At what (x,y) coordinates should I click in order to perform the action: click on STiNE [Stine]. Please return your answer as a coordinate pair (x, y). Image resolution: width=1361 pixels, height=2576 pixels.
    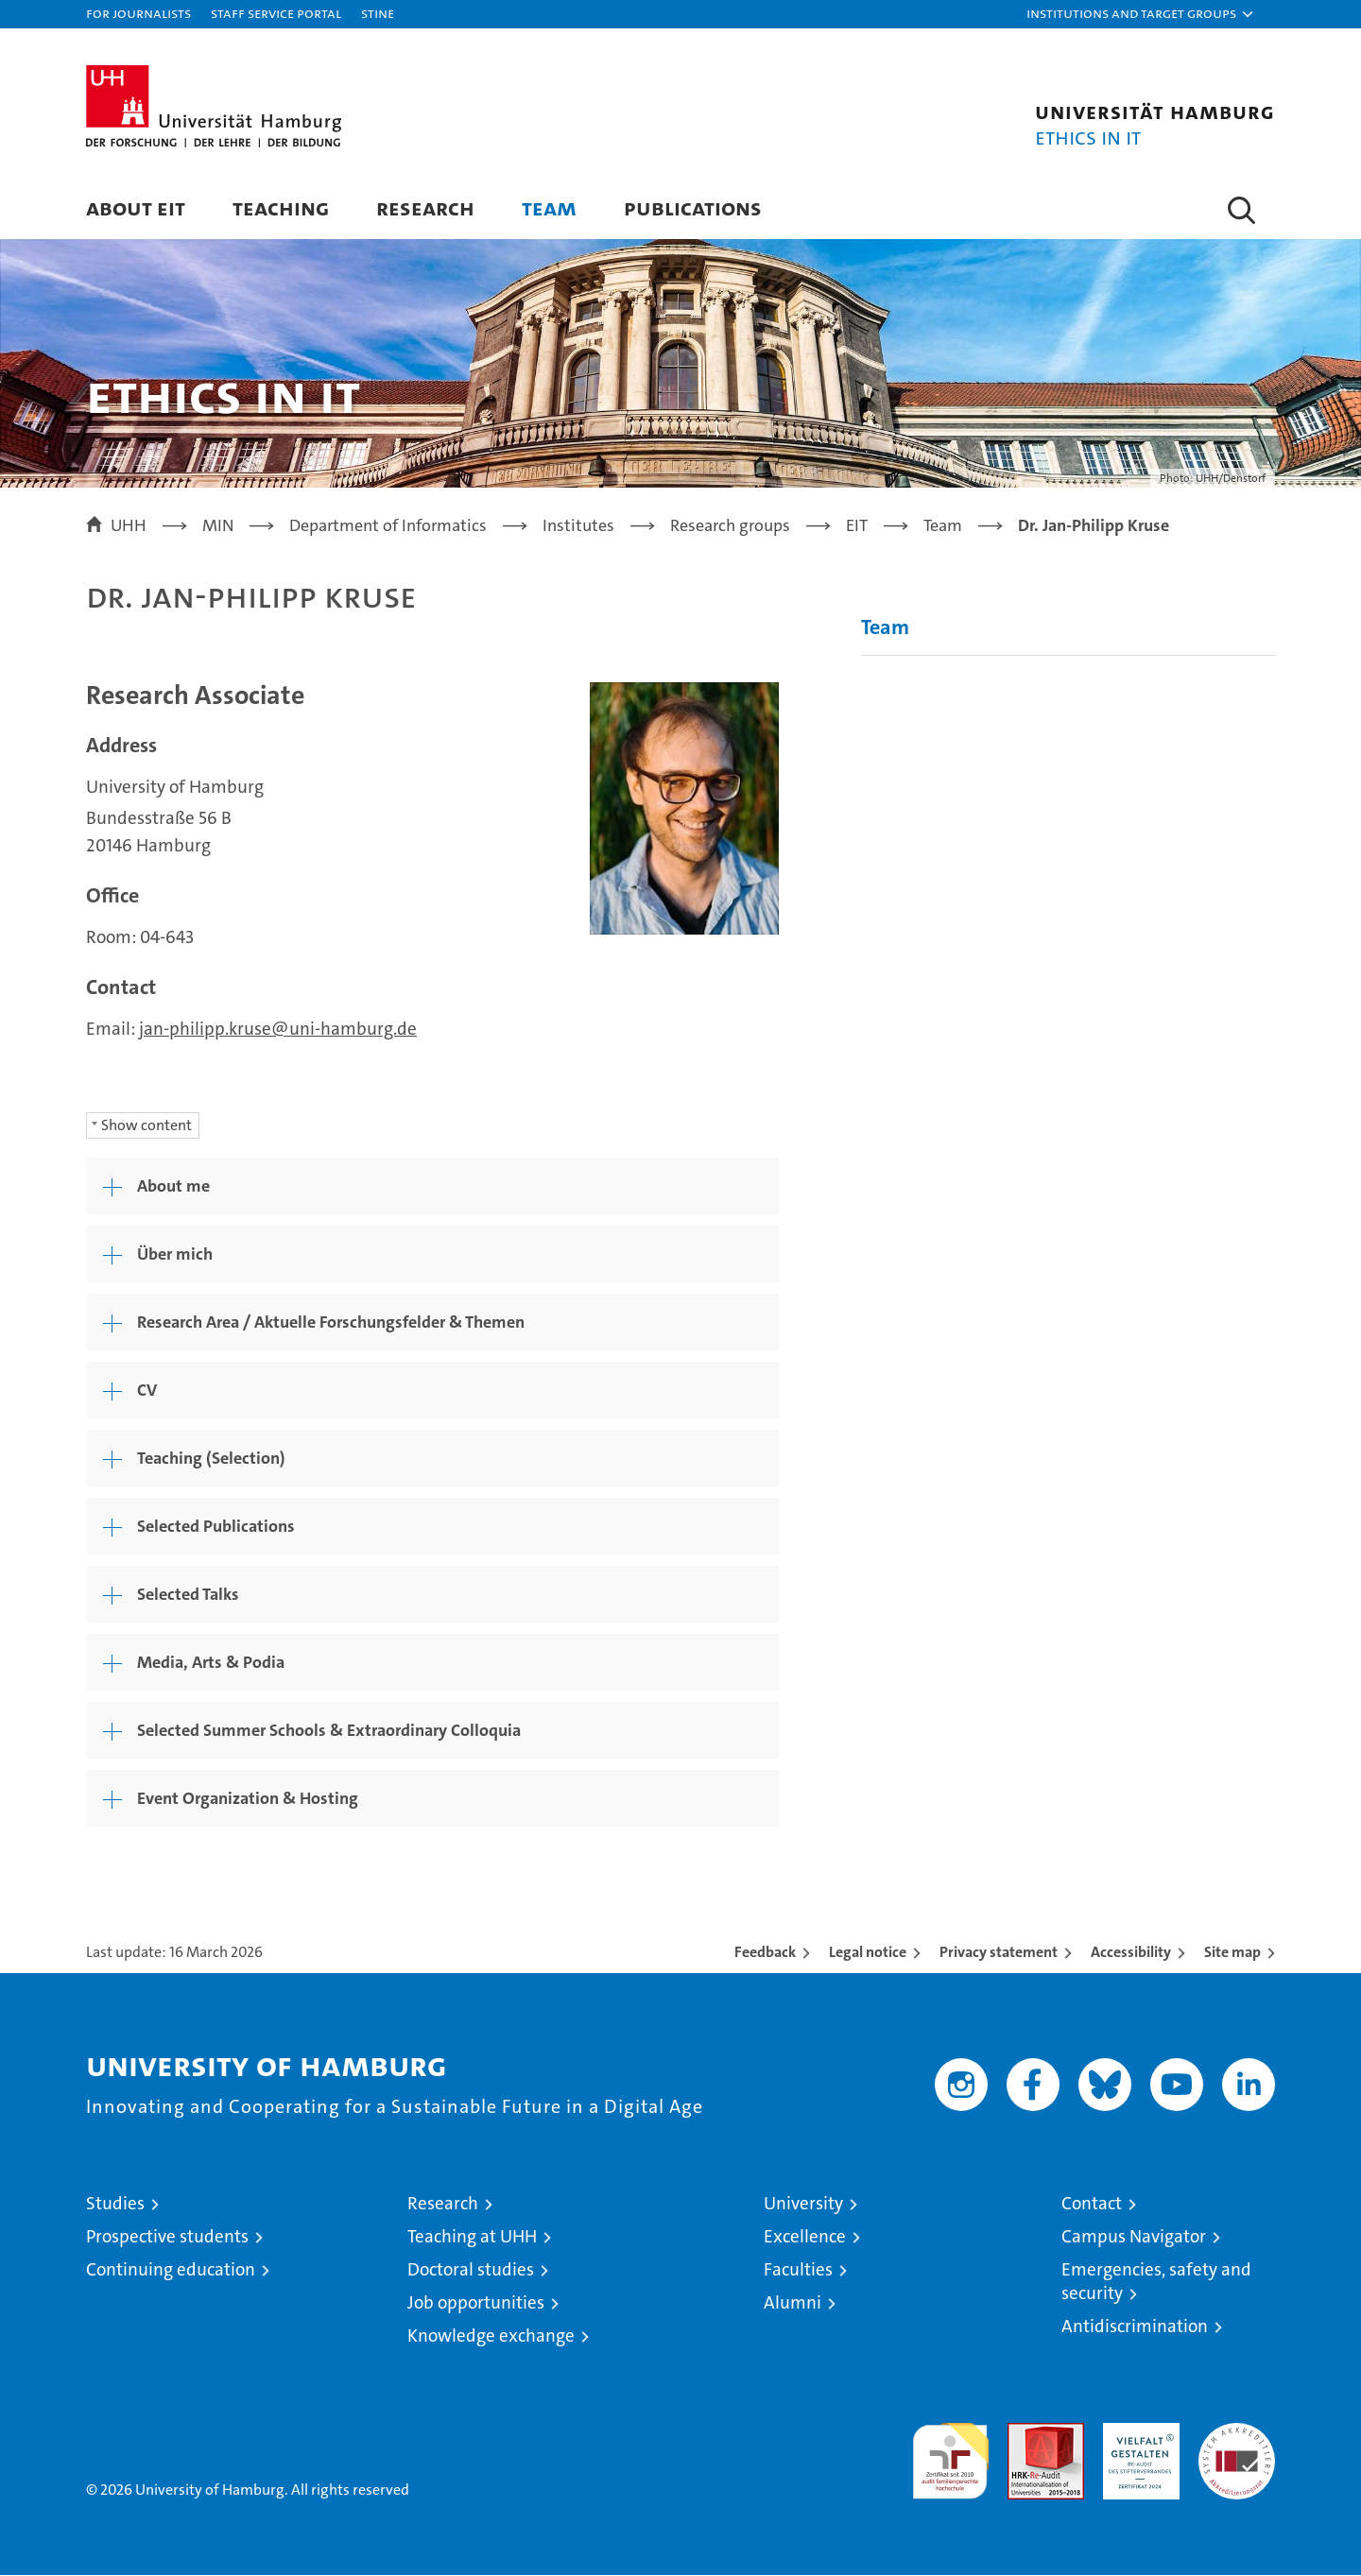
    Looking at the image, I should click on (377, 13).